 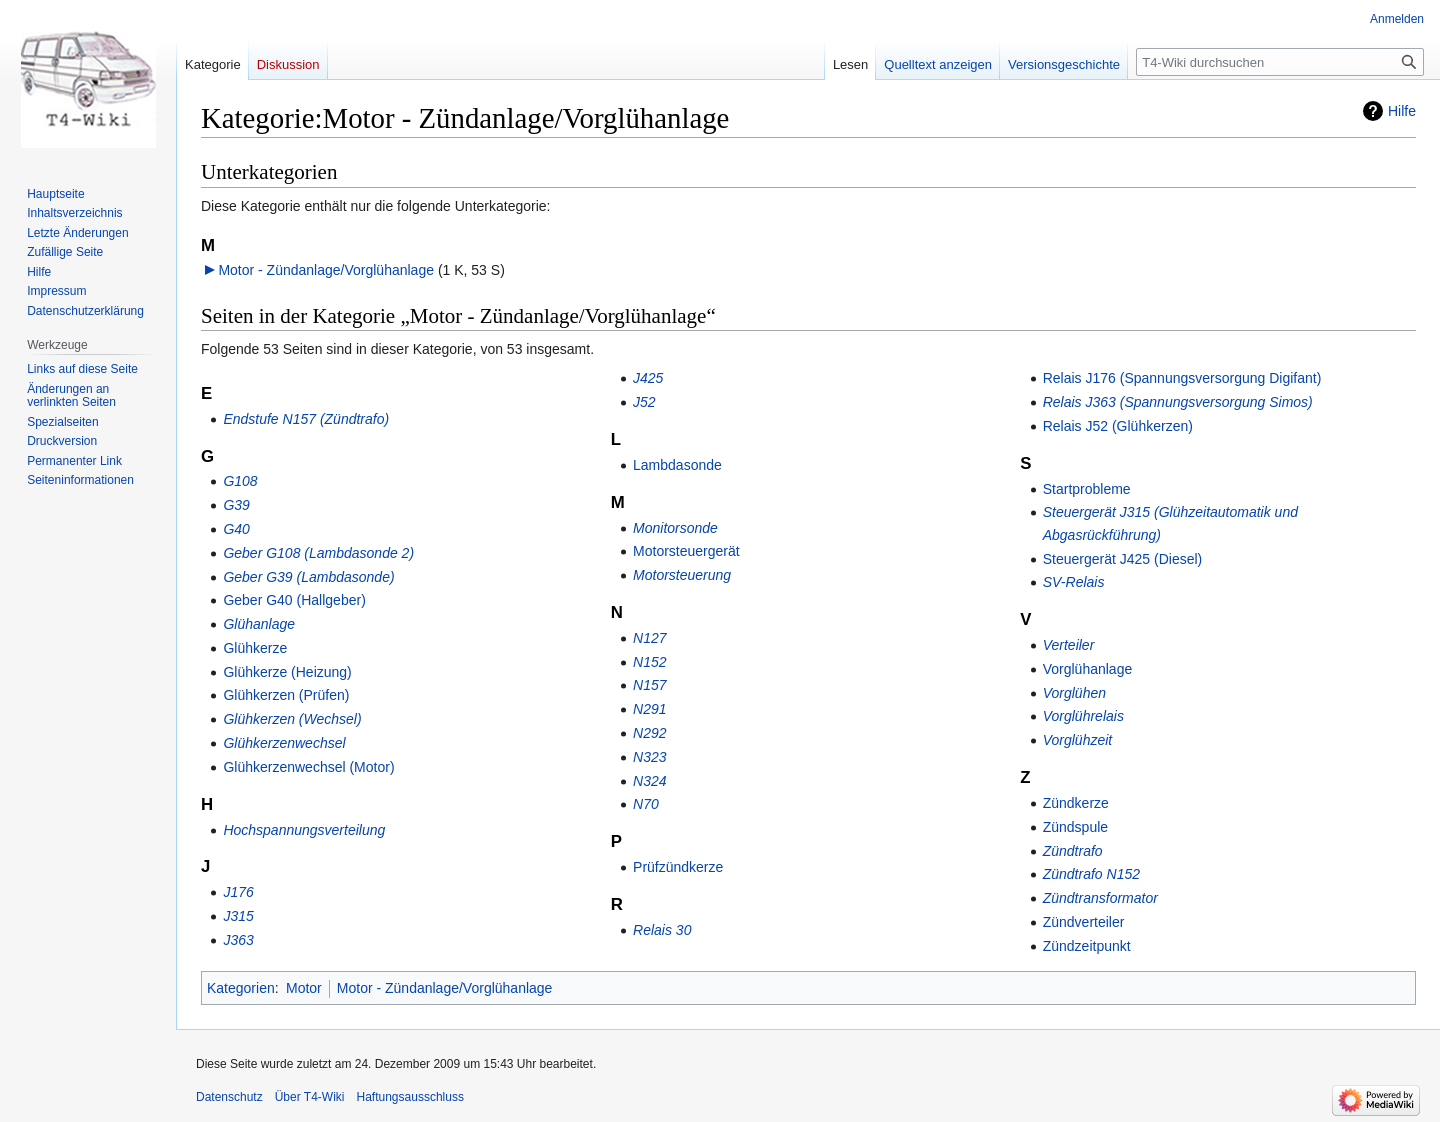 What do you see at coordinates (255, 648) in the screenshot?
I see `Glühkerze` at bounding box center [255, 648].